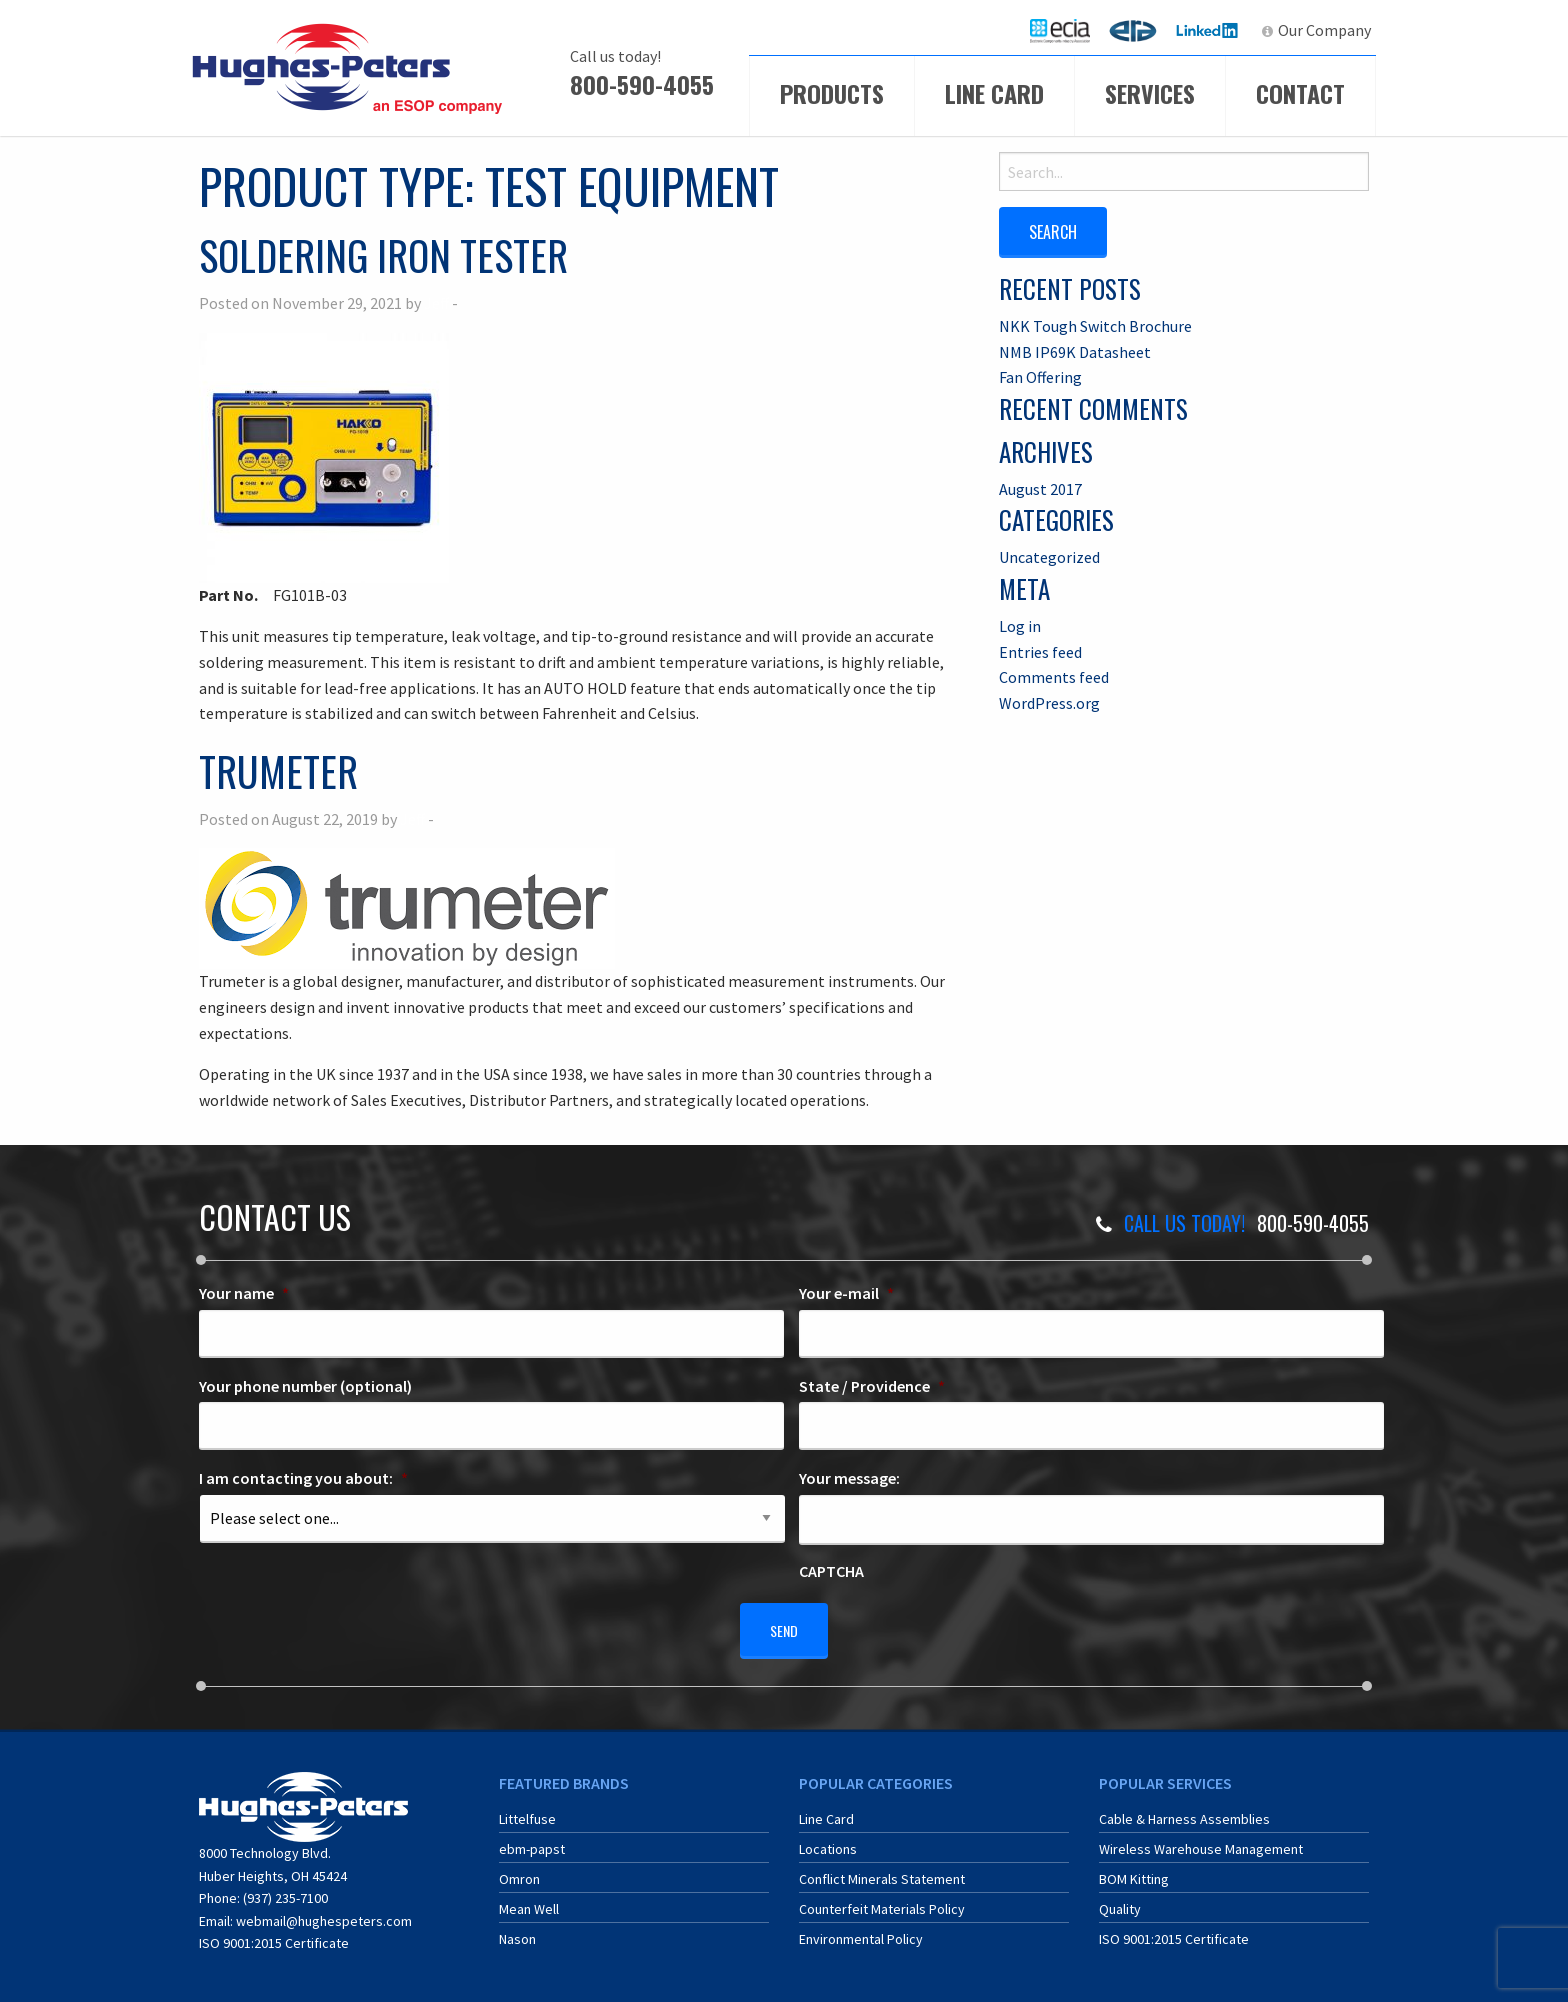  Describe the element at coordinates (1150, 93) in the screenshot. I see `Services` at that location.